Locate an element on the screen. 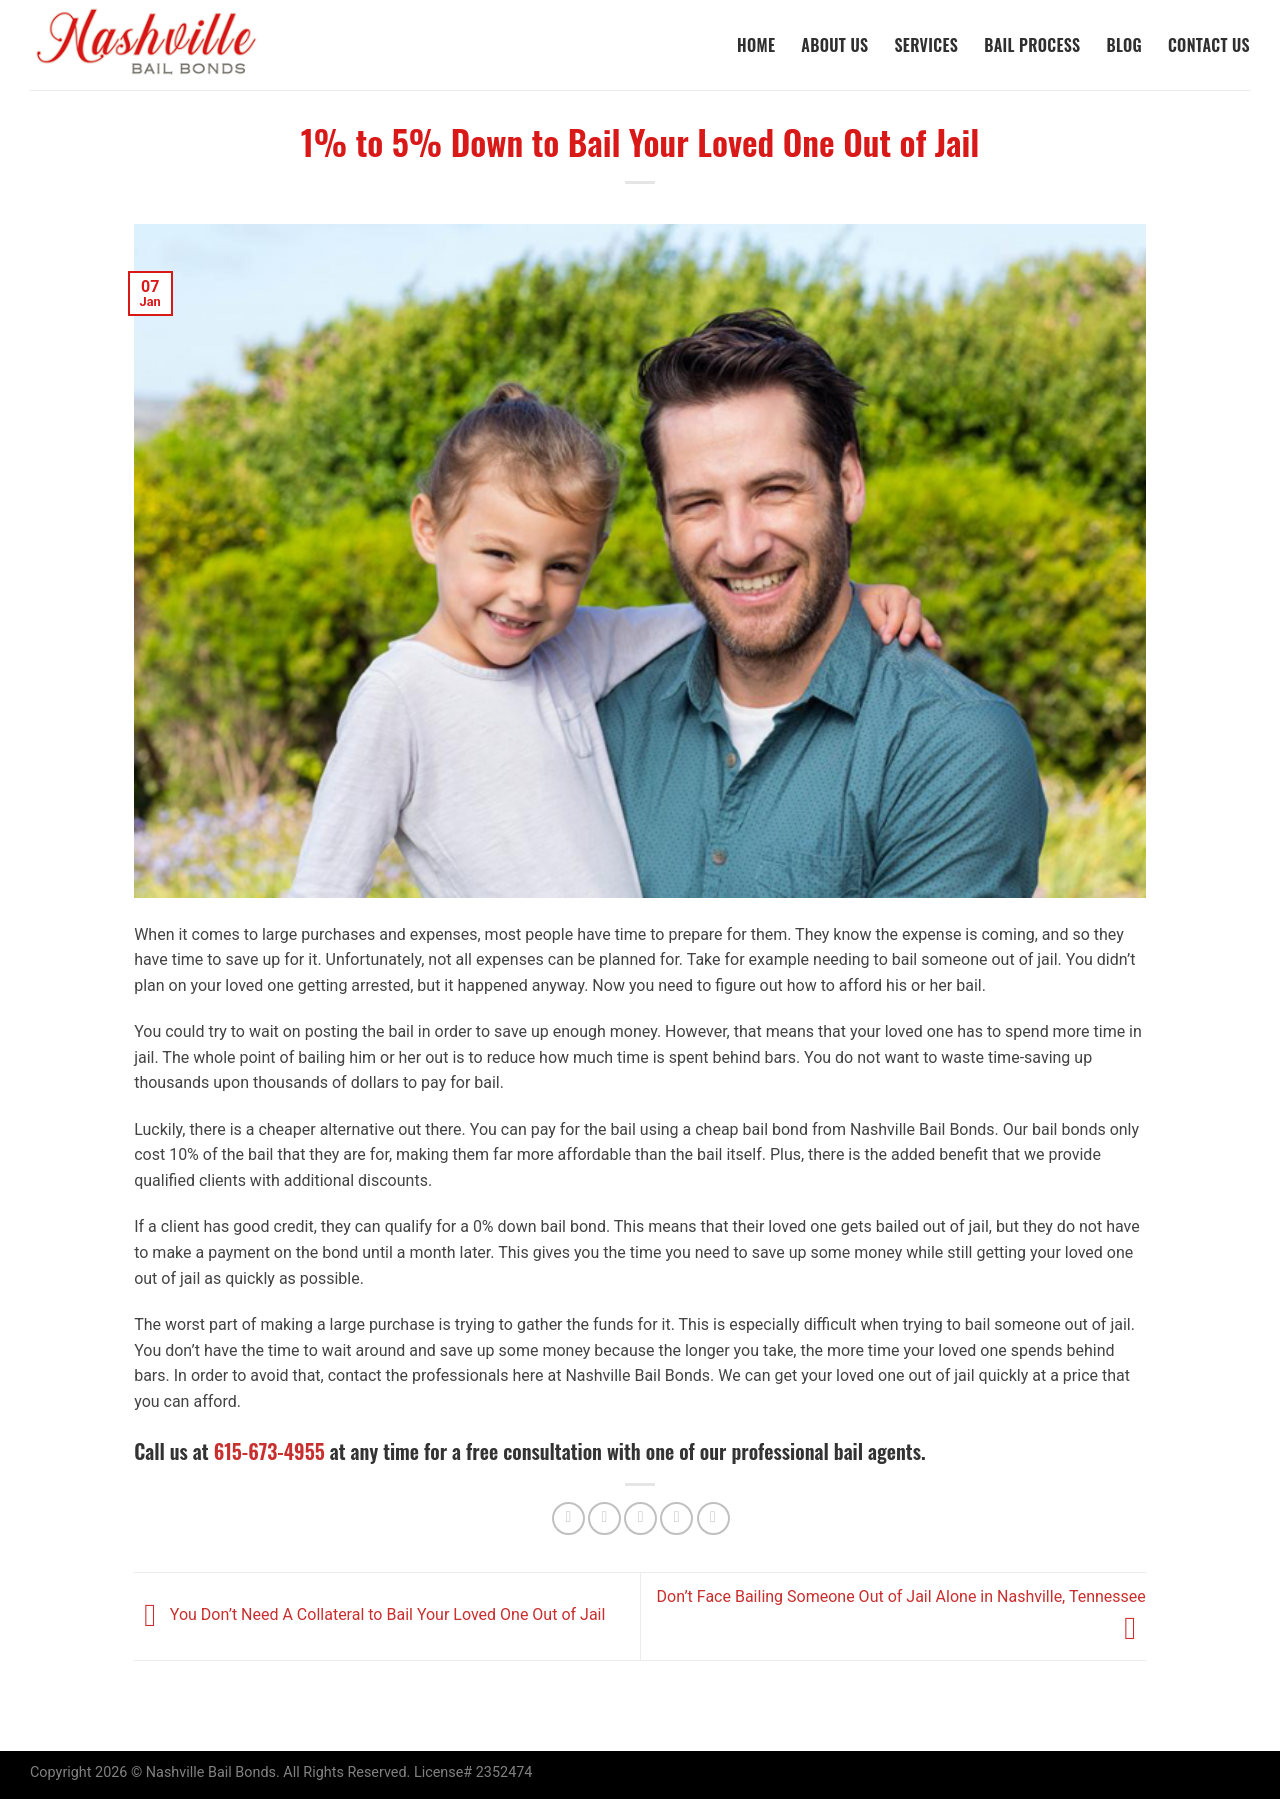  [Share on LinkedIn] is located at coordinates (713, 1518).